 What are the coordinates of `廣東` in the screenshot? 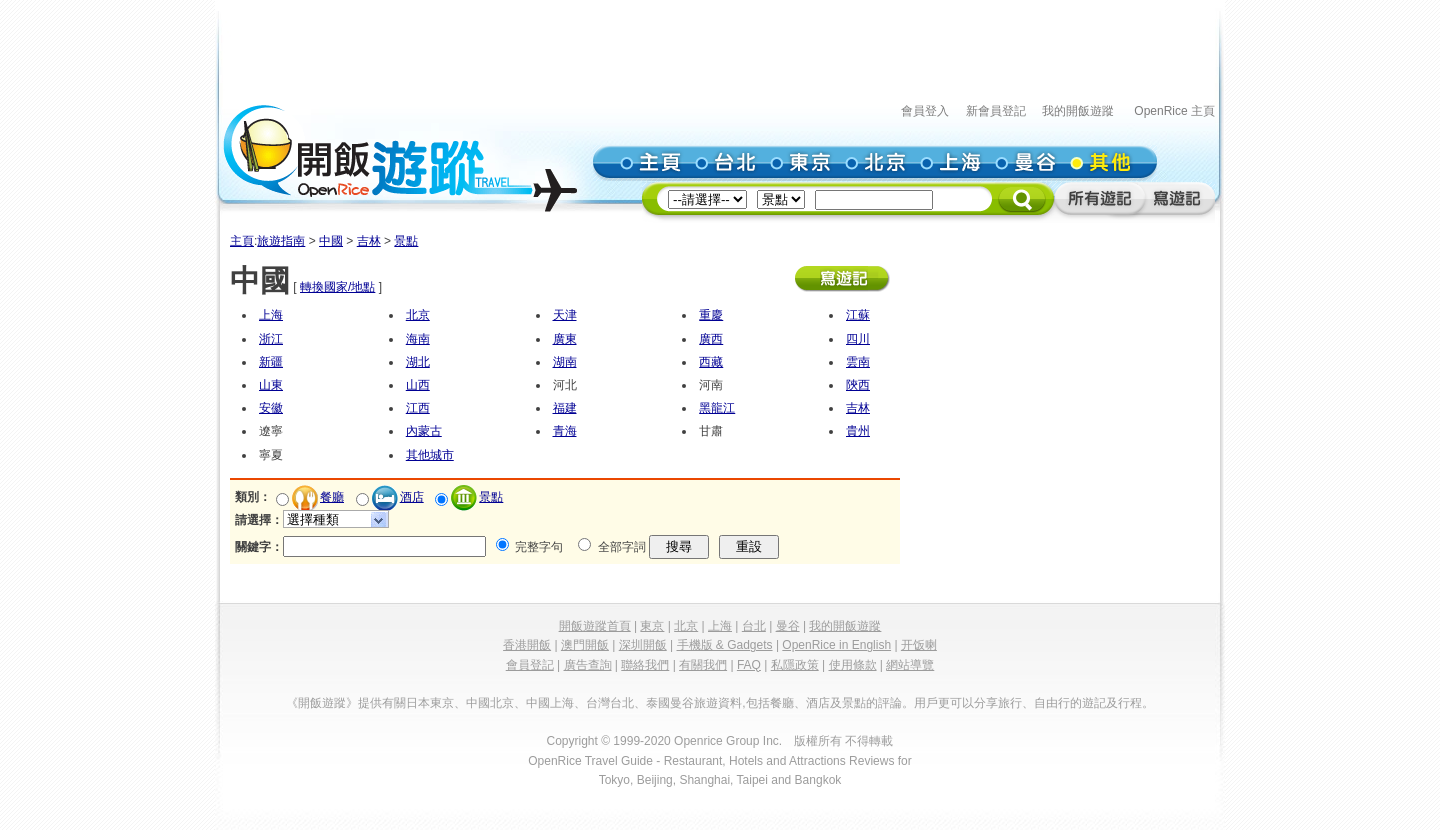 It's located at (565, 339).